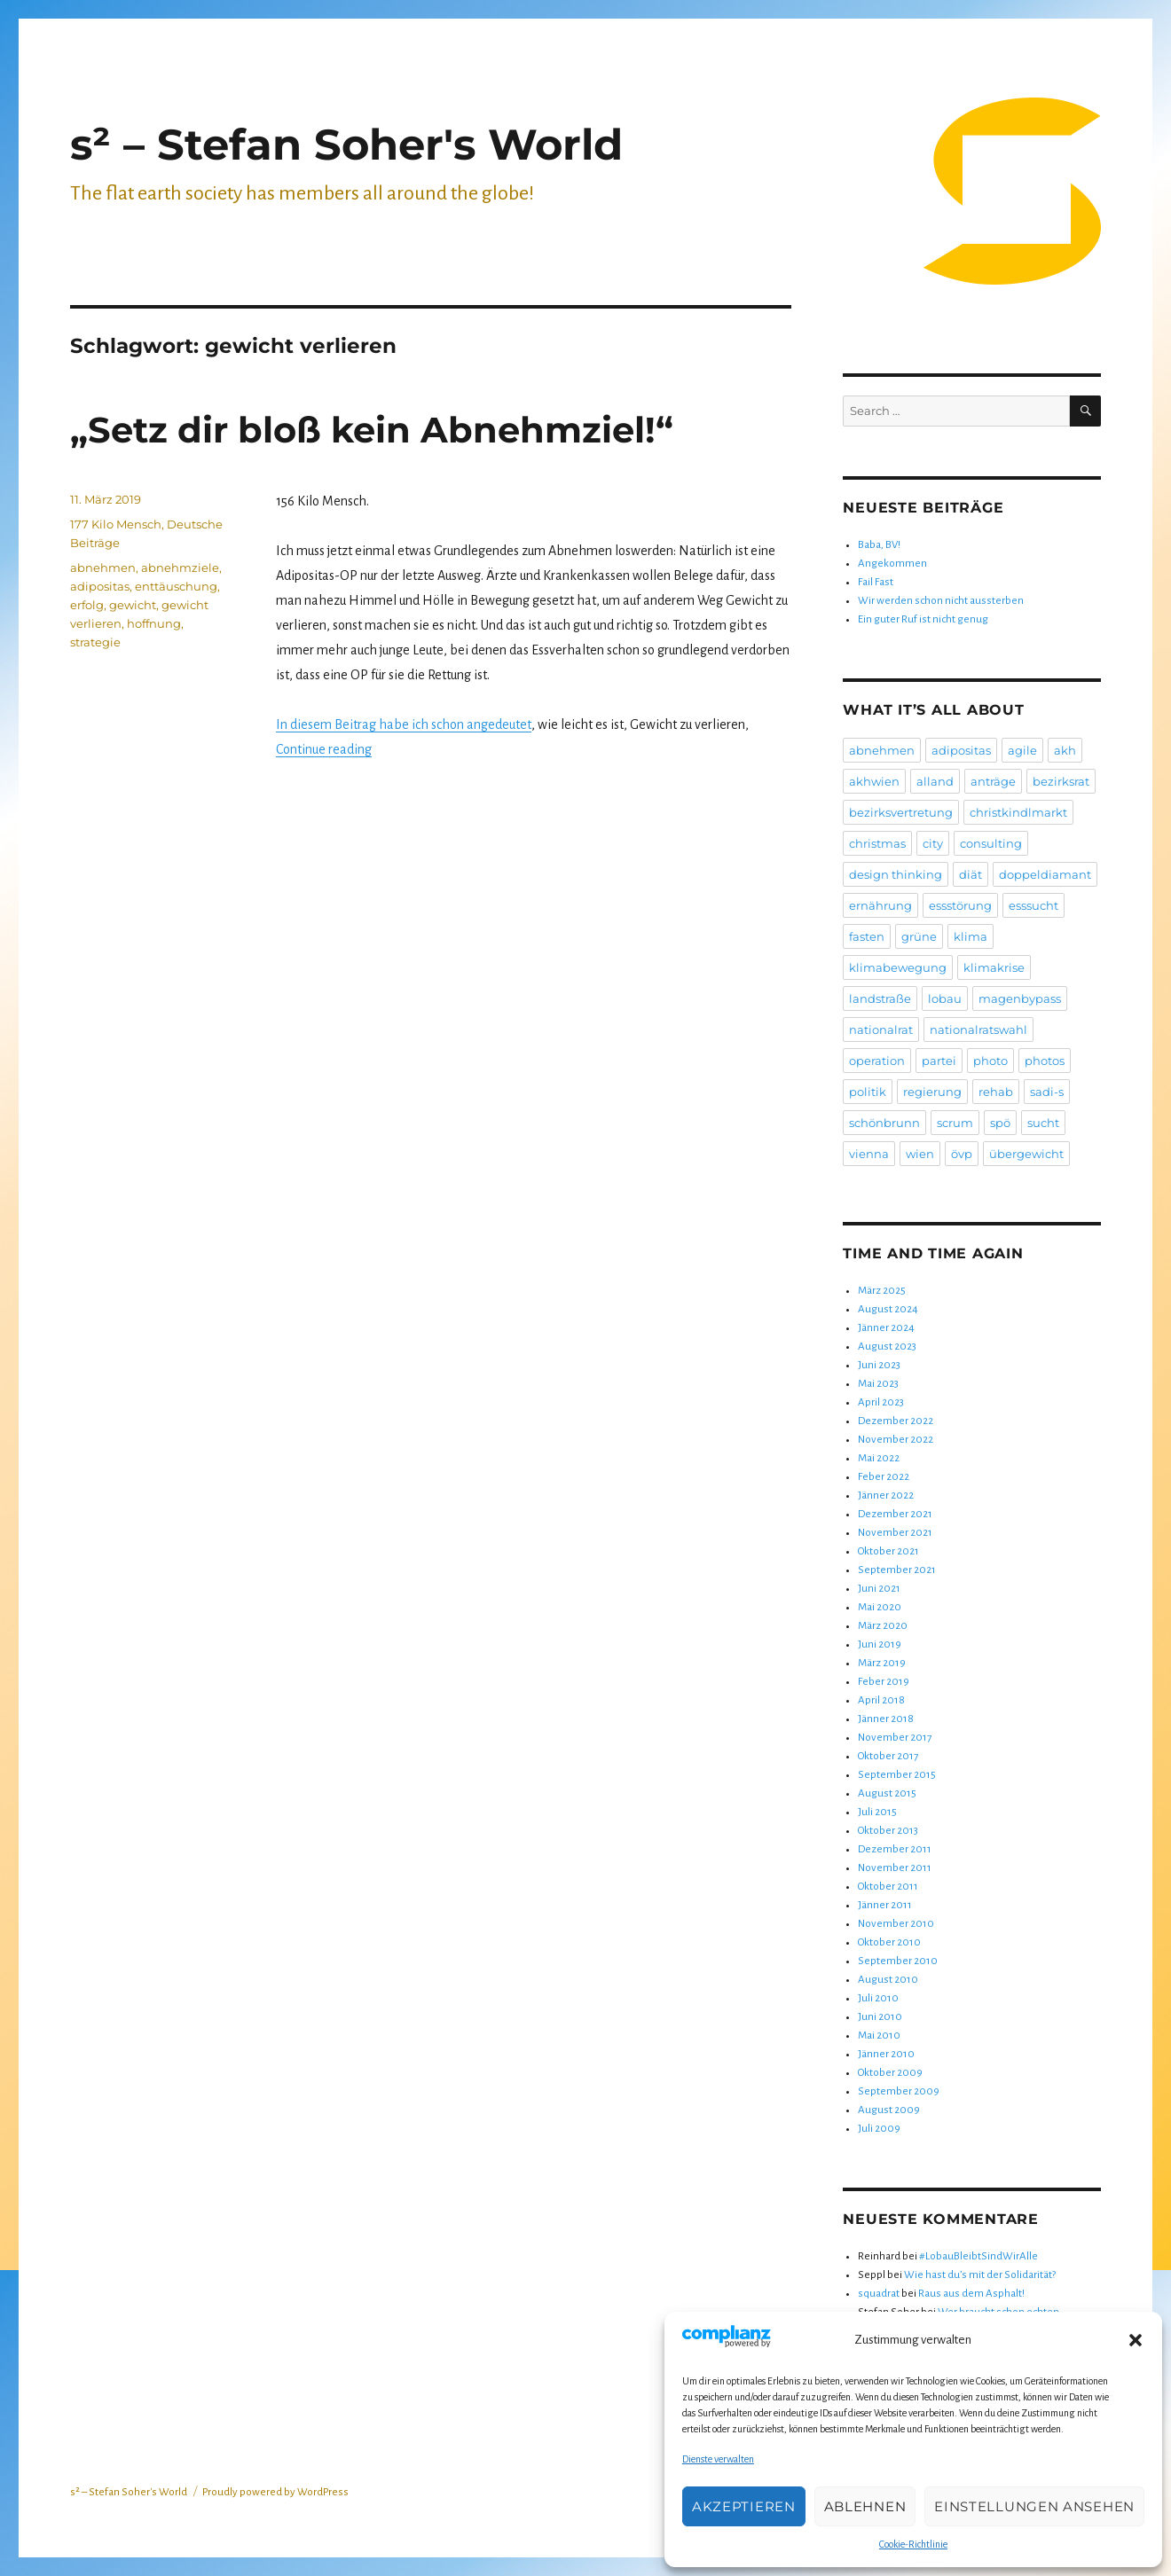 This screenshot has height=2576, width=1171. What do you see at coordinates (886, 1495) in the screenshot?
I see `Jänner 2022` at bounding box center [886, 1495].